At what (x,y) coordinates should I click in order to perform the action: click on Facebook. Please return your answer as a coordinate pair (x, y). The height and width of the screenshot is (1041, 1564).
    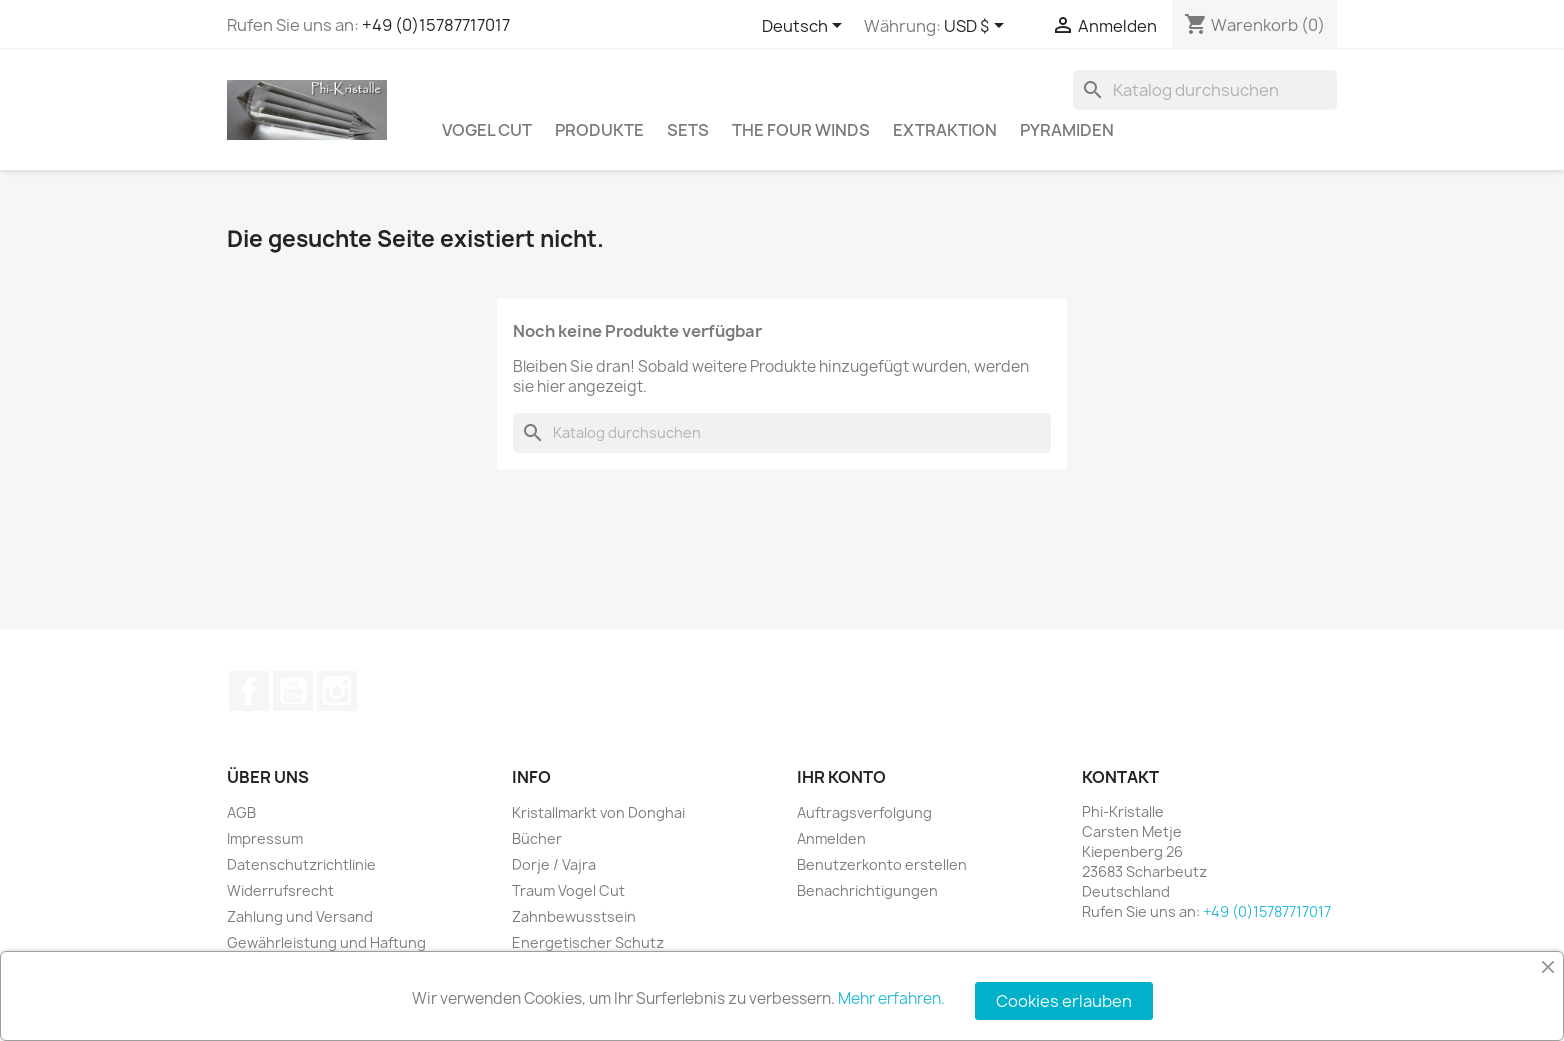
    Looking at the image, I should click on (249, 691).